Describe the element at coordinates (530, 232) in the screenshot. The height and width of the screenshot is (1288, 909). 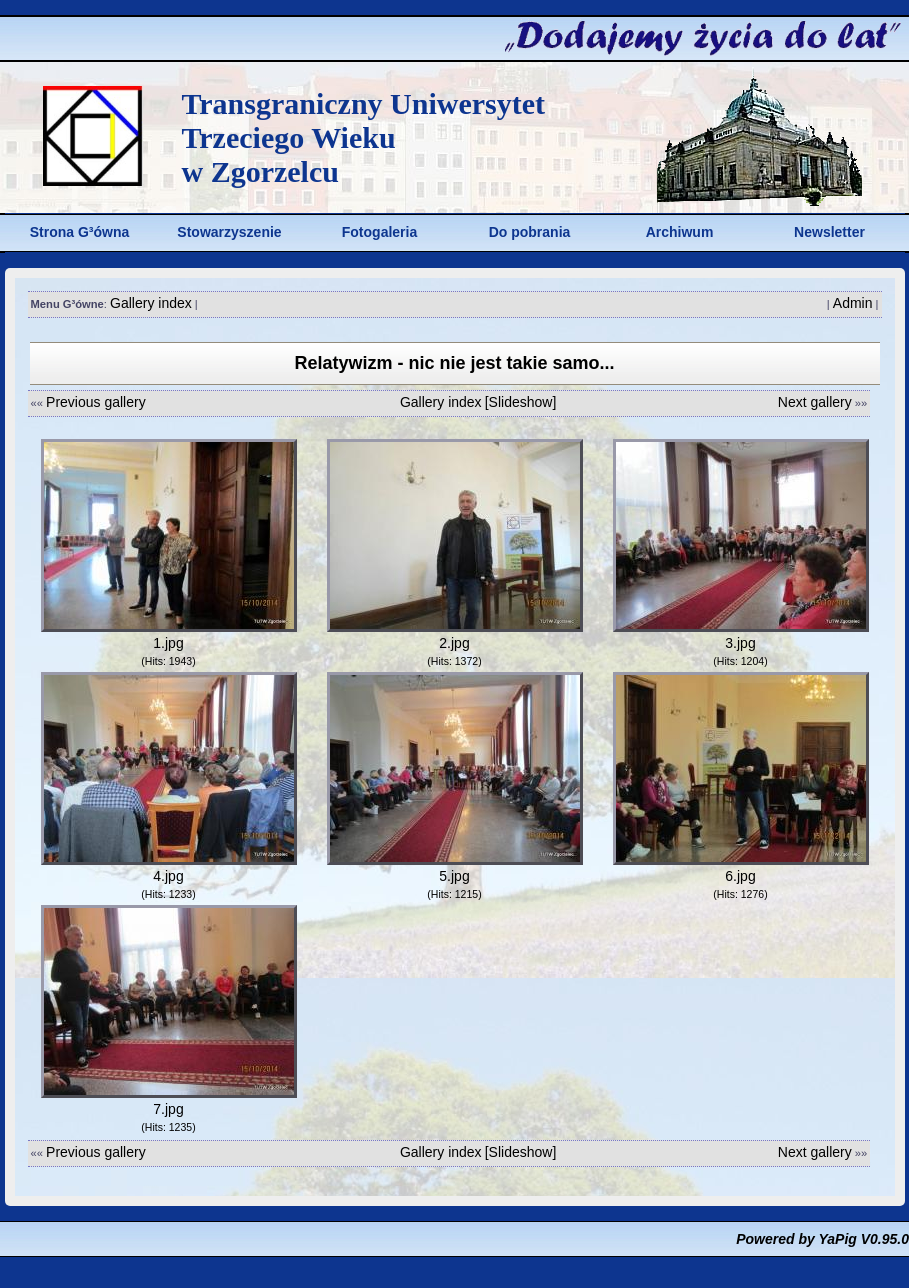
I see `Do pobrania` at that location.